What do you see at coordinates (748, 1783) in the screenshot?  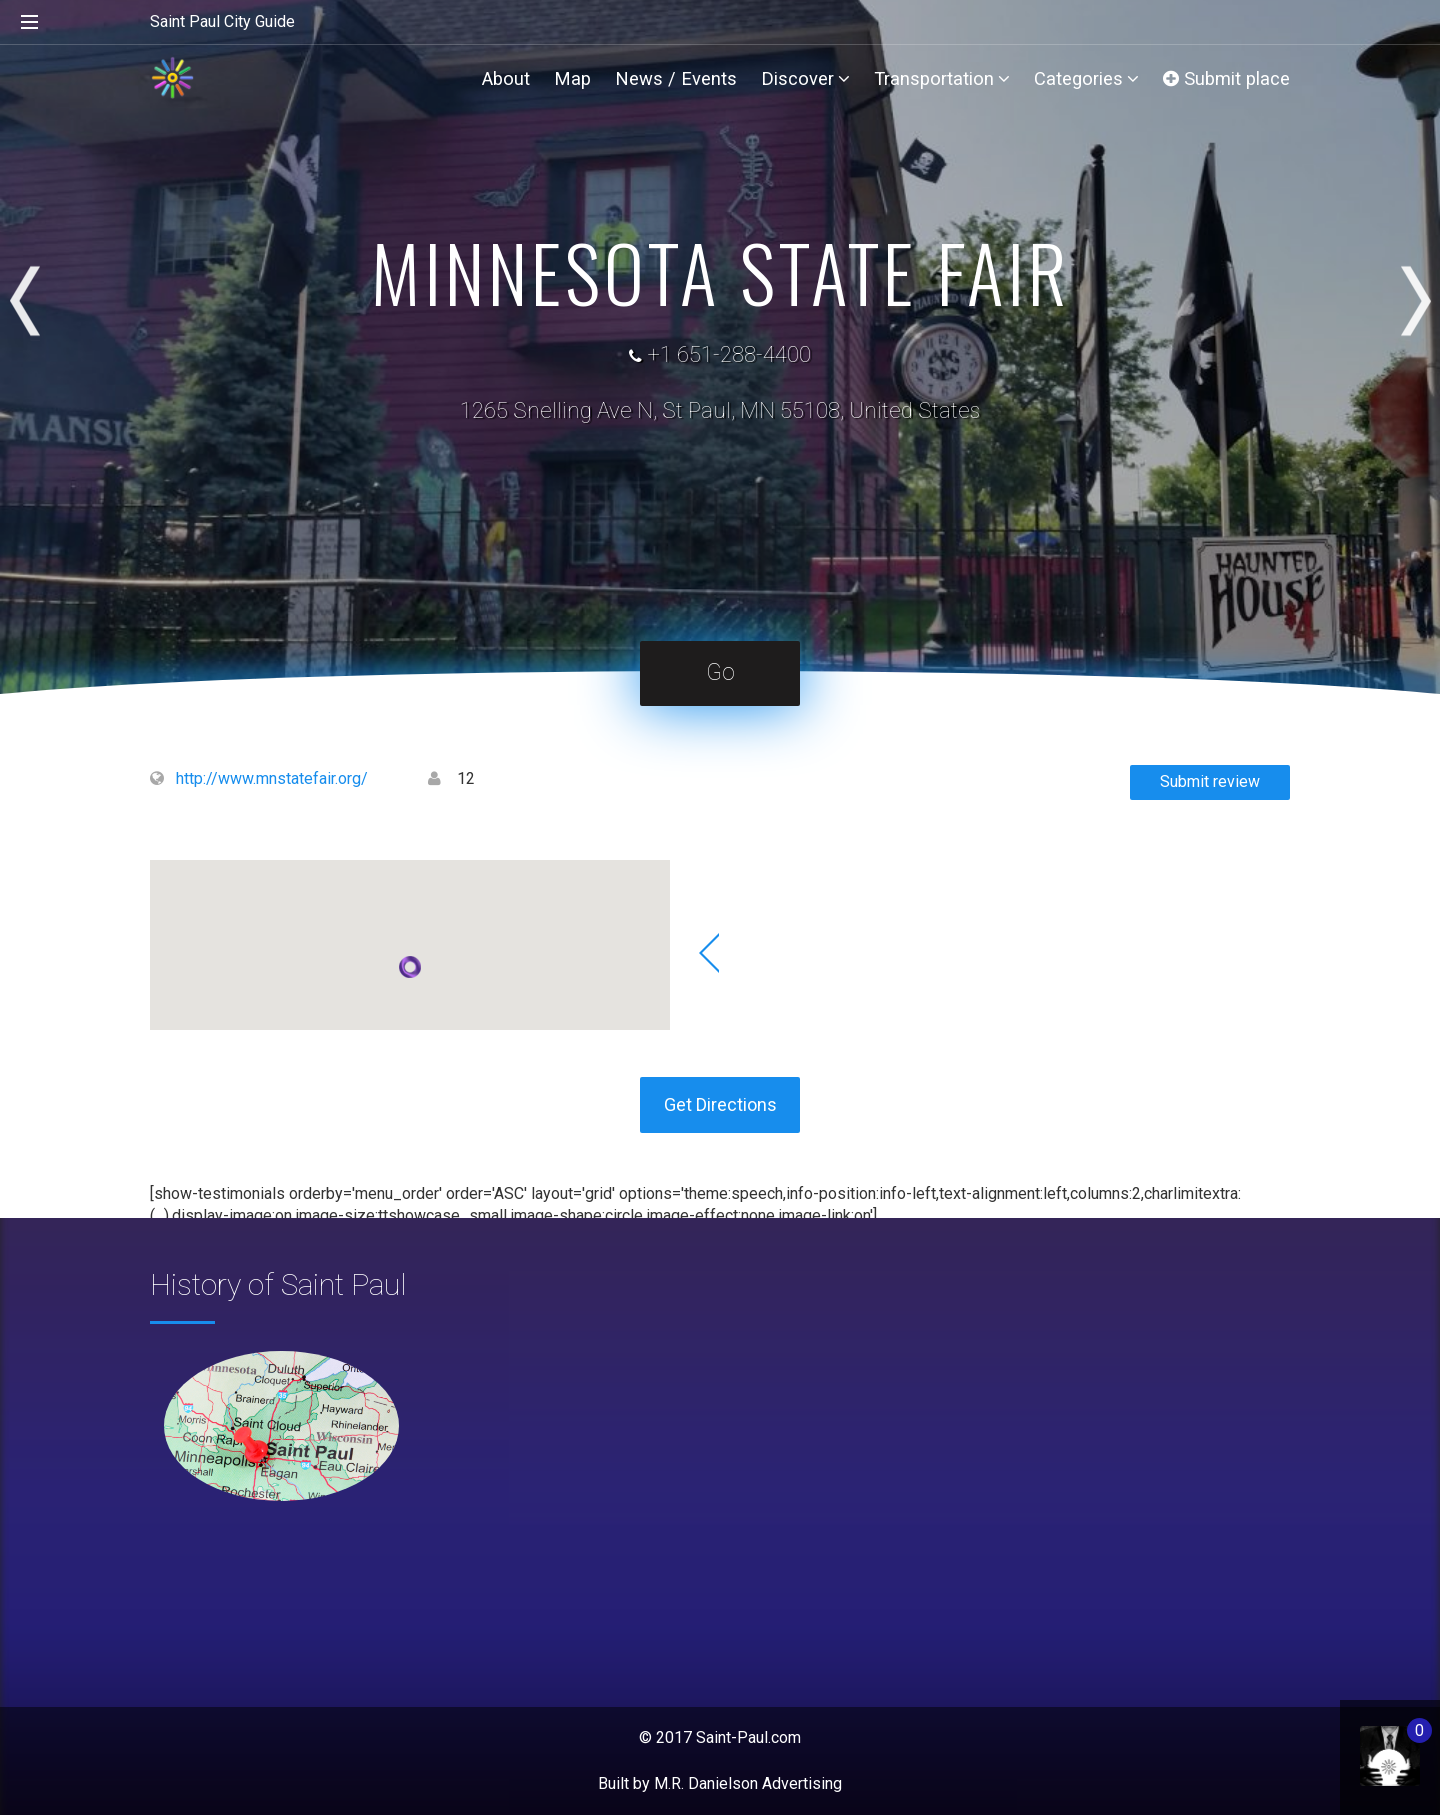 I see `M.R. Danielson Advertising` at bounding box center [748, 1783].